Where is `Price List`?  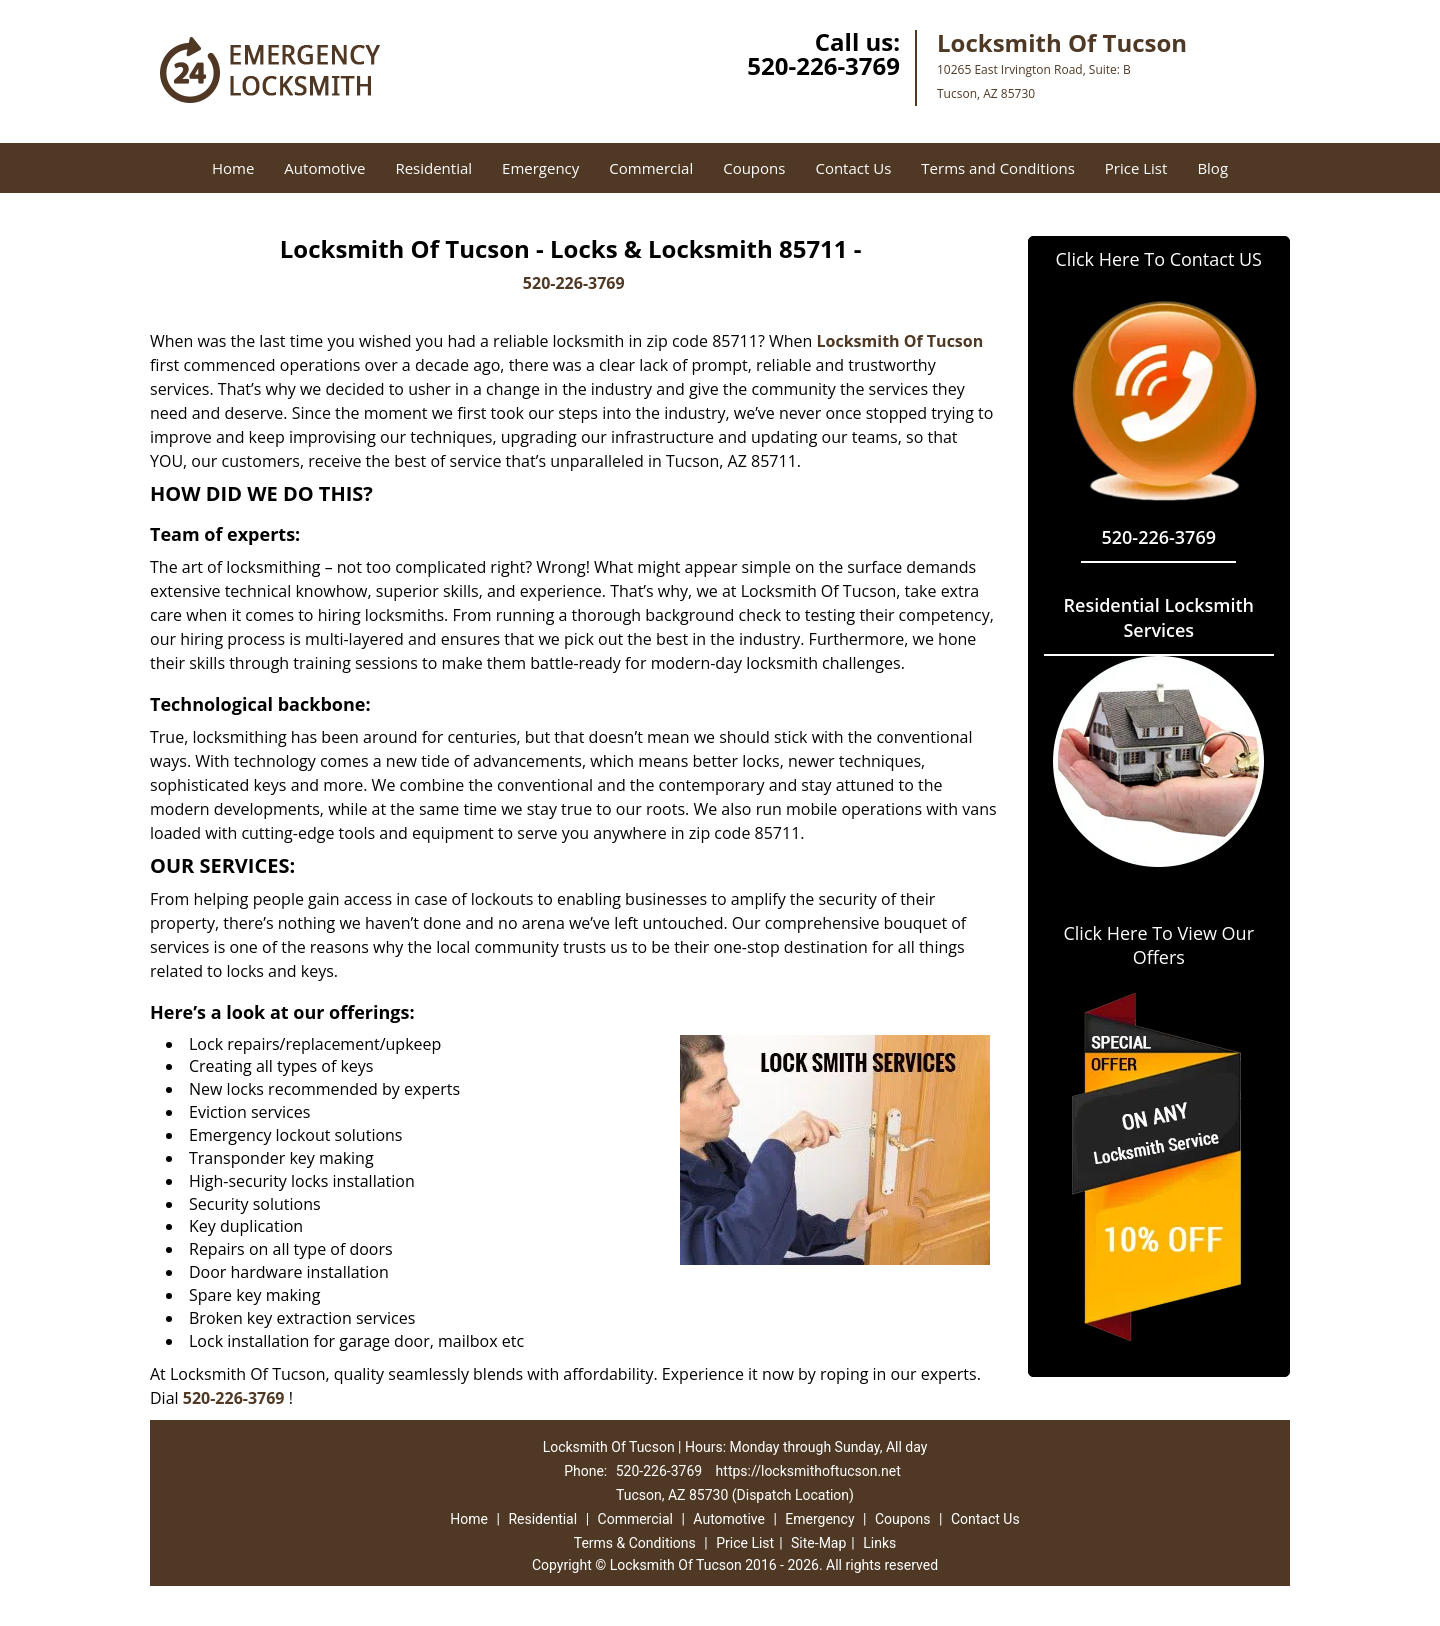
Price List is located at coordinates (1136, 168).